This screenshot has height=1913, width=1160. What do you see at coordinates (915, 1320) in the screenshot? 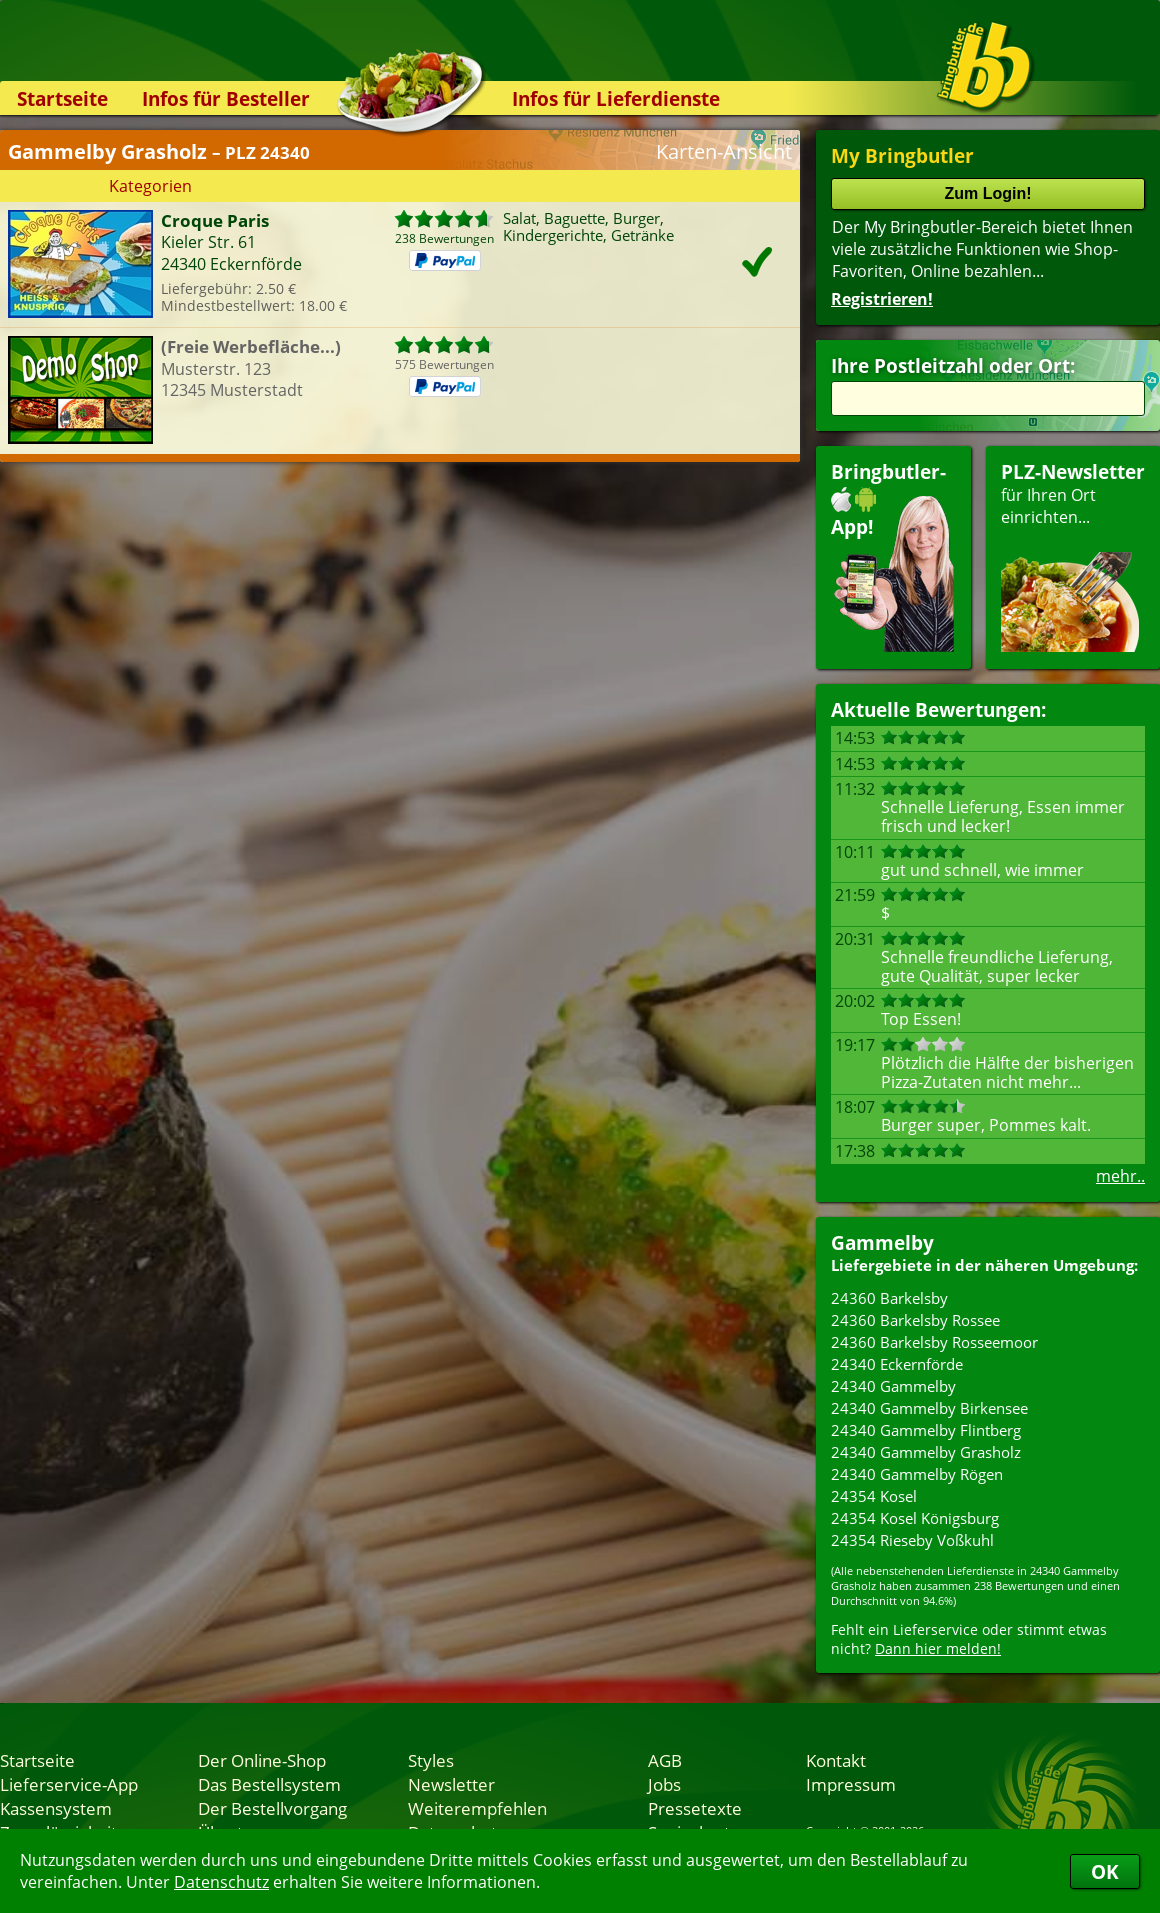
I see `24360 Barkelsby Rossee` at bounding box center [915, 1320].